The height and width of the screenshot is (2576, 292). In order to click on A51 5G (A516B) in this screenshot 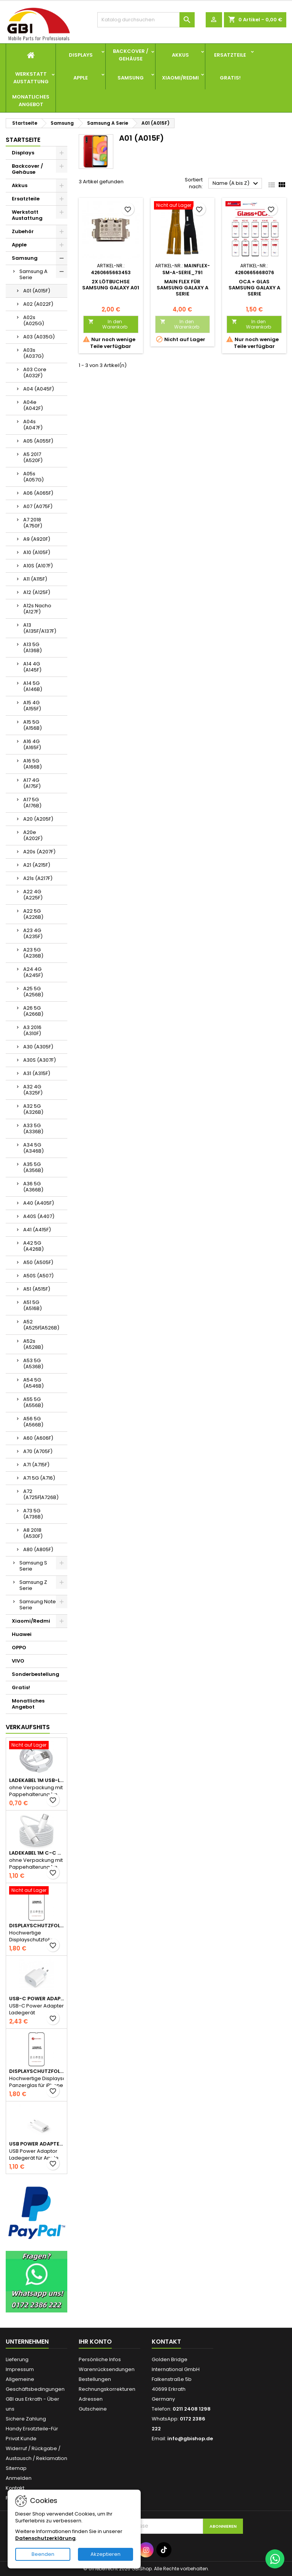, I will do `click(32, 1305)`.